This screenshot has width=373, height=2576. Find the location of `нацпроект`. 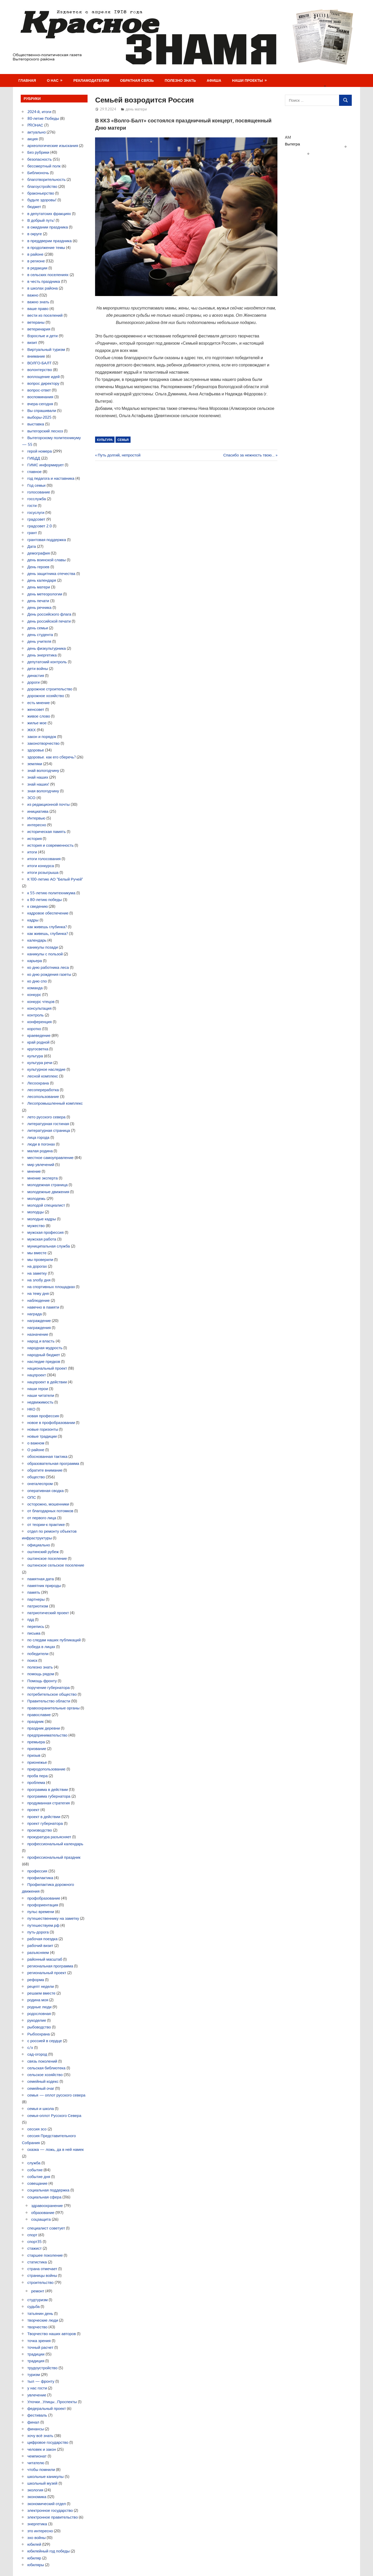

нацпроект is located at coordinates (36, 1374).